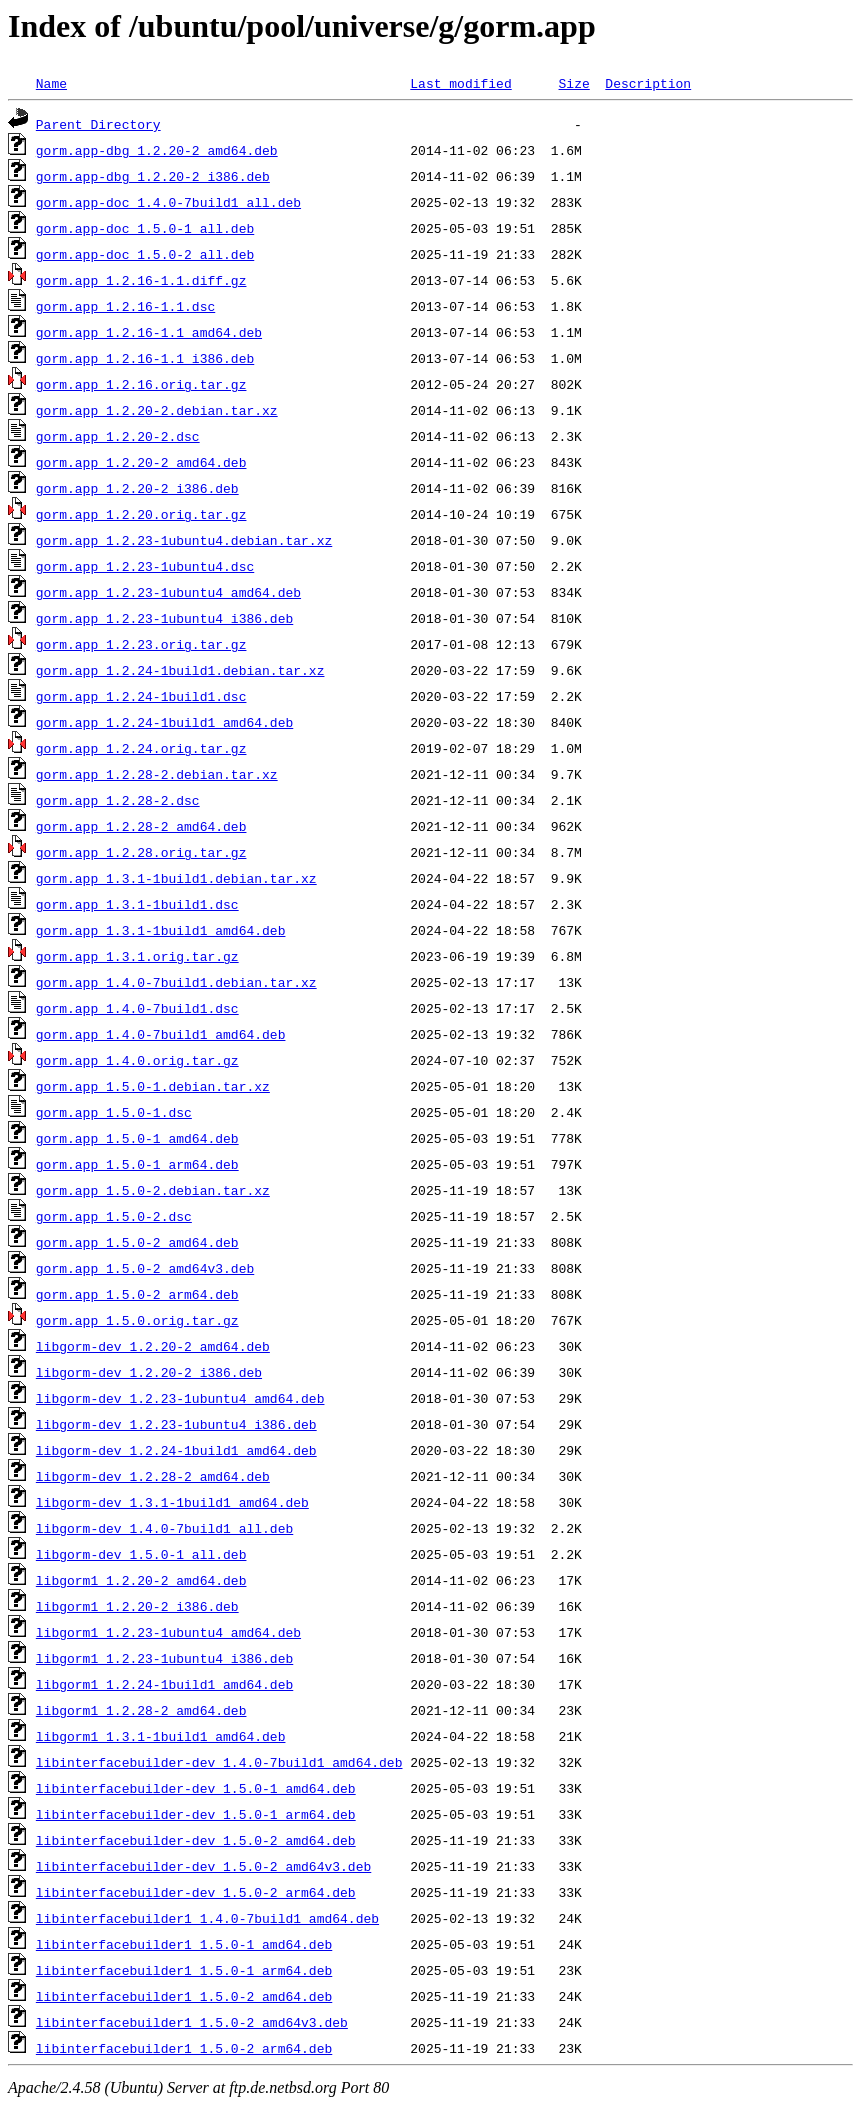  I want to click on gorm.app_1.2.20-2_amd64.deb, so click(141, 462).